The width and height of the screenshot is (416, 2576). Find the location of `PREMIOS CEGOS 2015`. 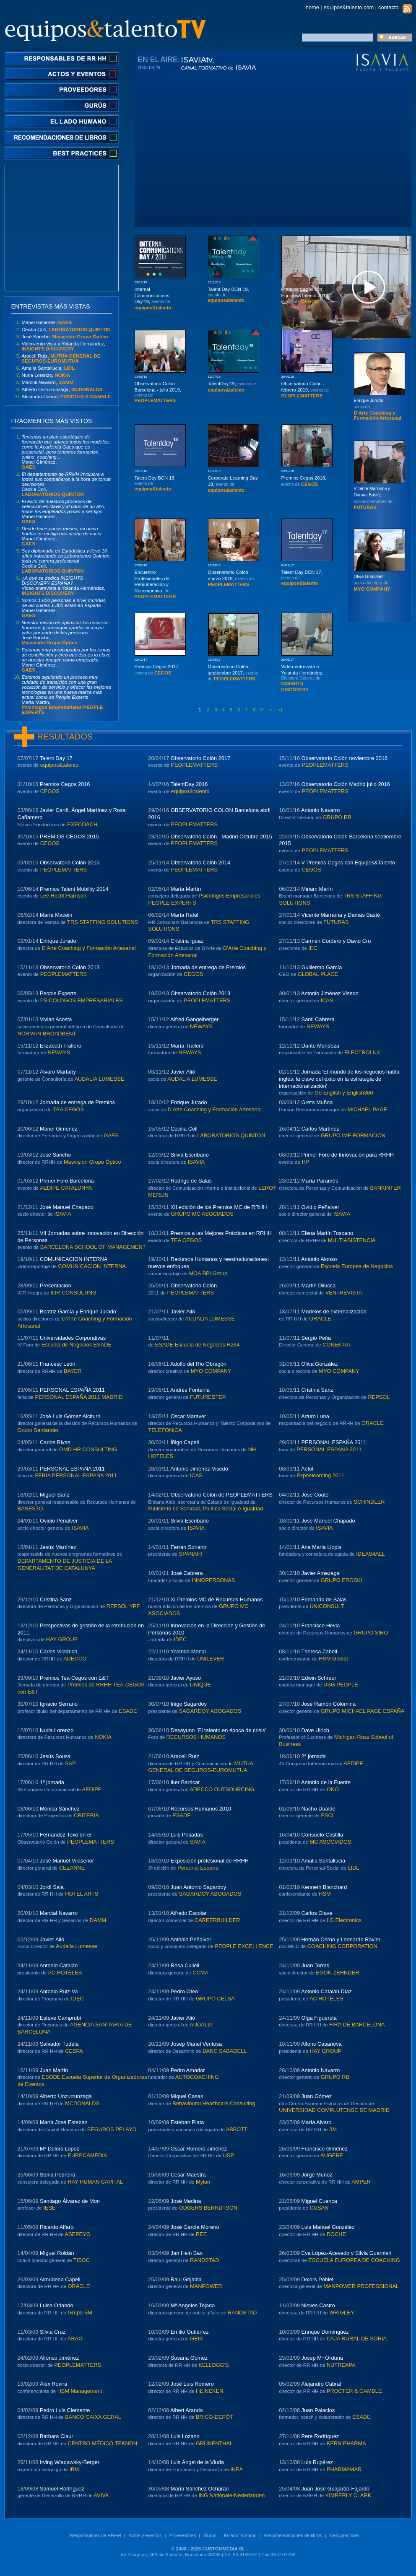

PREMIOS CEGOS 2015 is located at coordinates (69, 836).